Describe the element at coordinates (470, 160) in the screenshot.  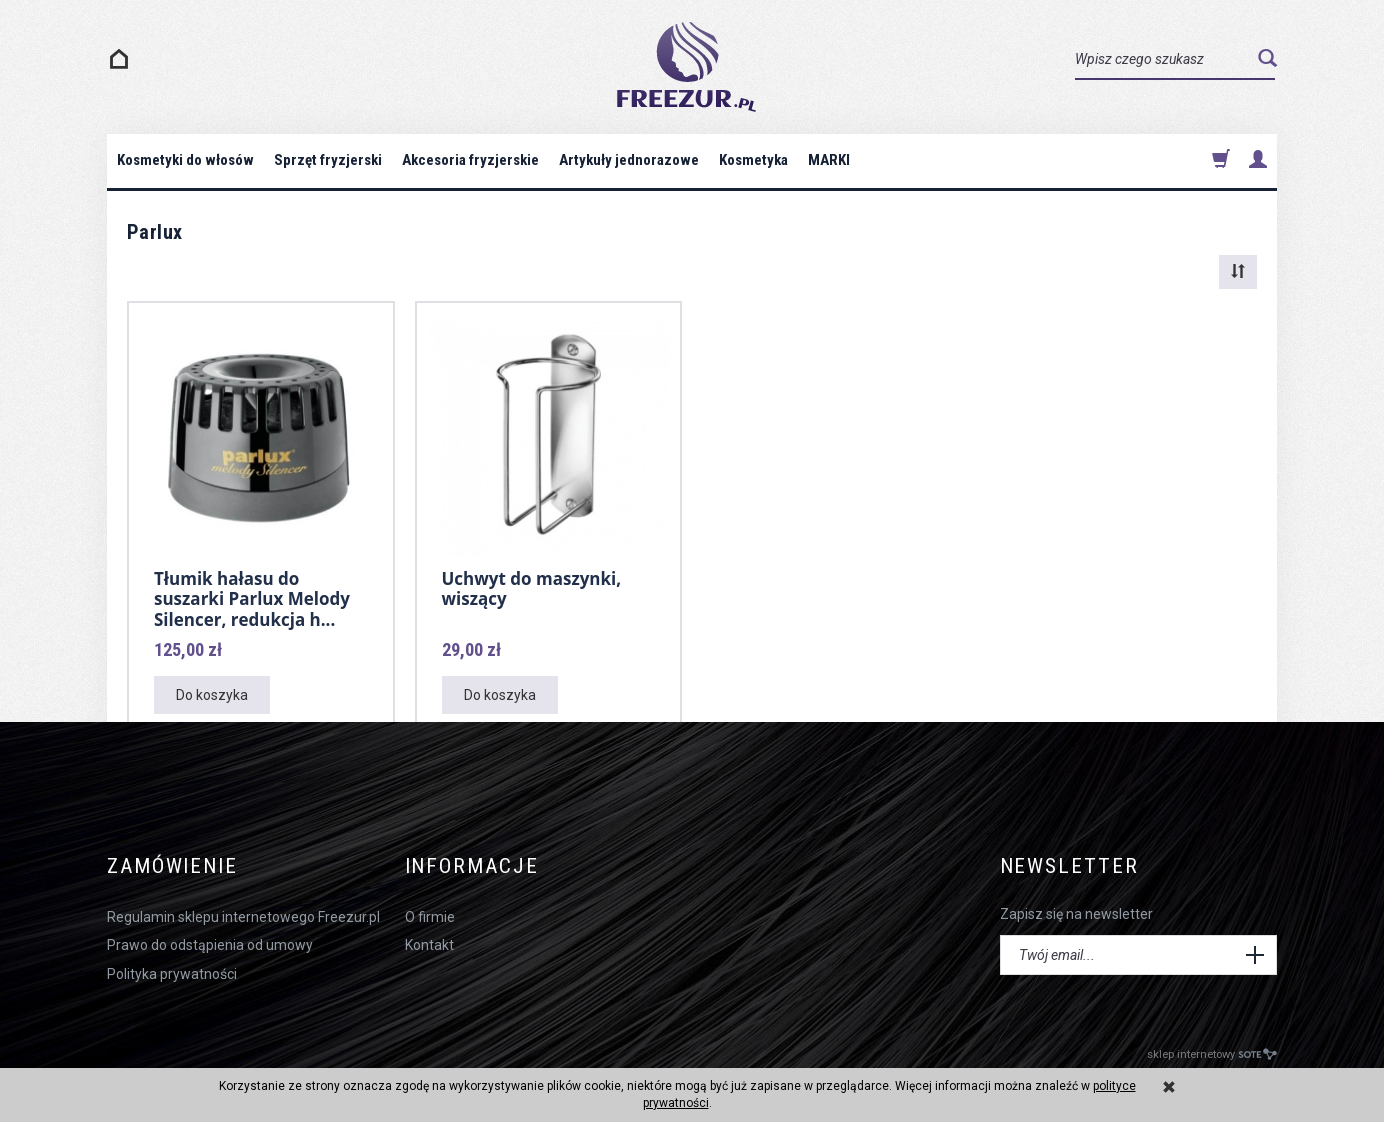
I see `Akcesoria fryzjerskie` at that location.